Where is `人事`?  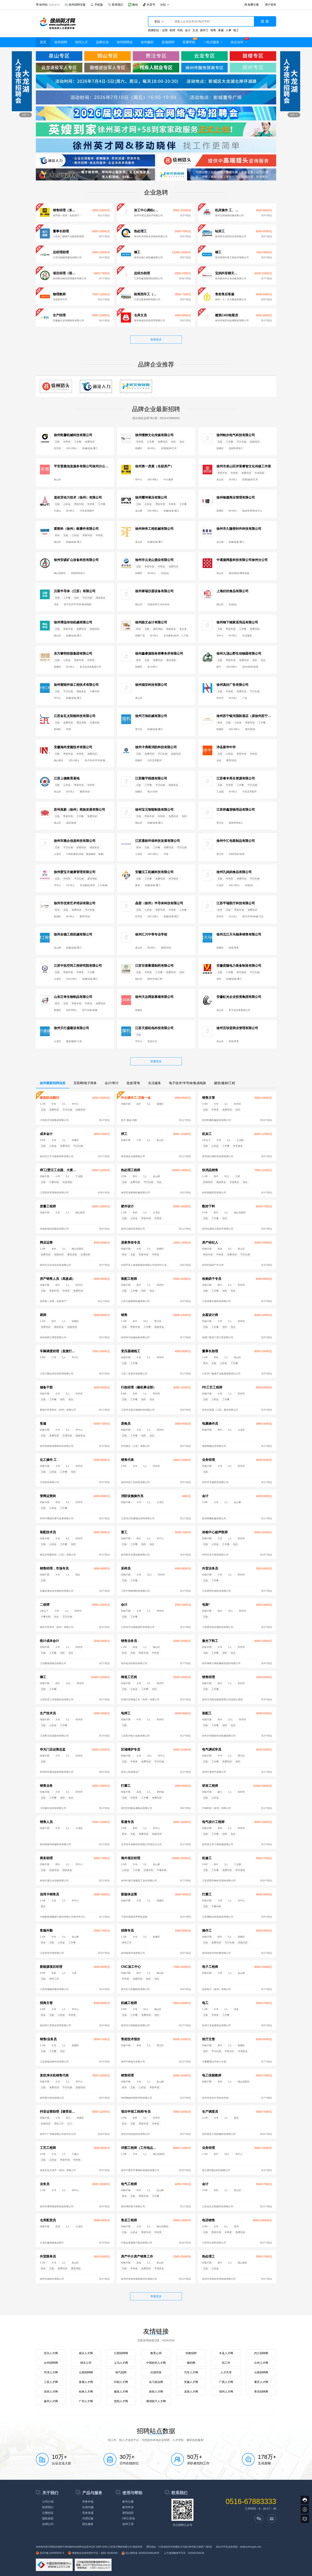
人事 is located at coordinates (228, 30).